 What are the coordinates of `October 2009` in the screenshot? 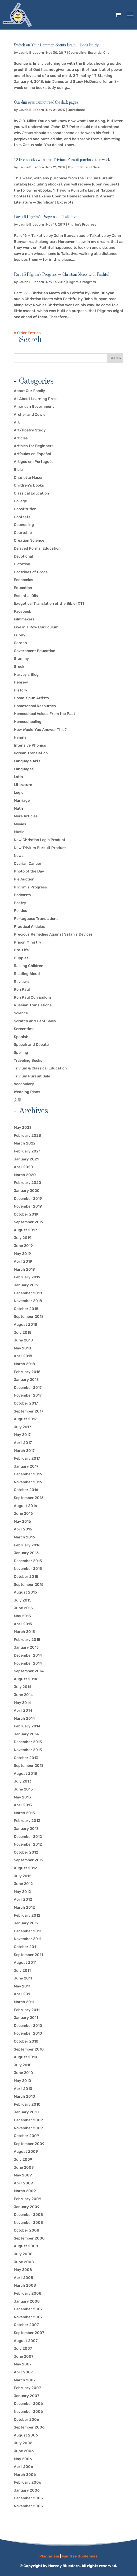 It's located at (26, 2136).